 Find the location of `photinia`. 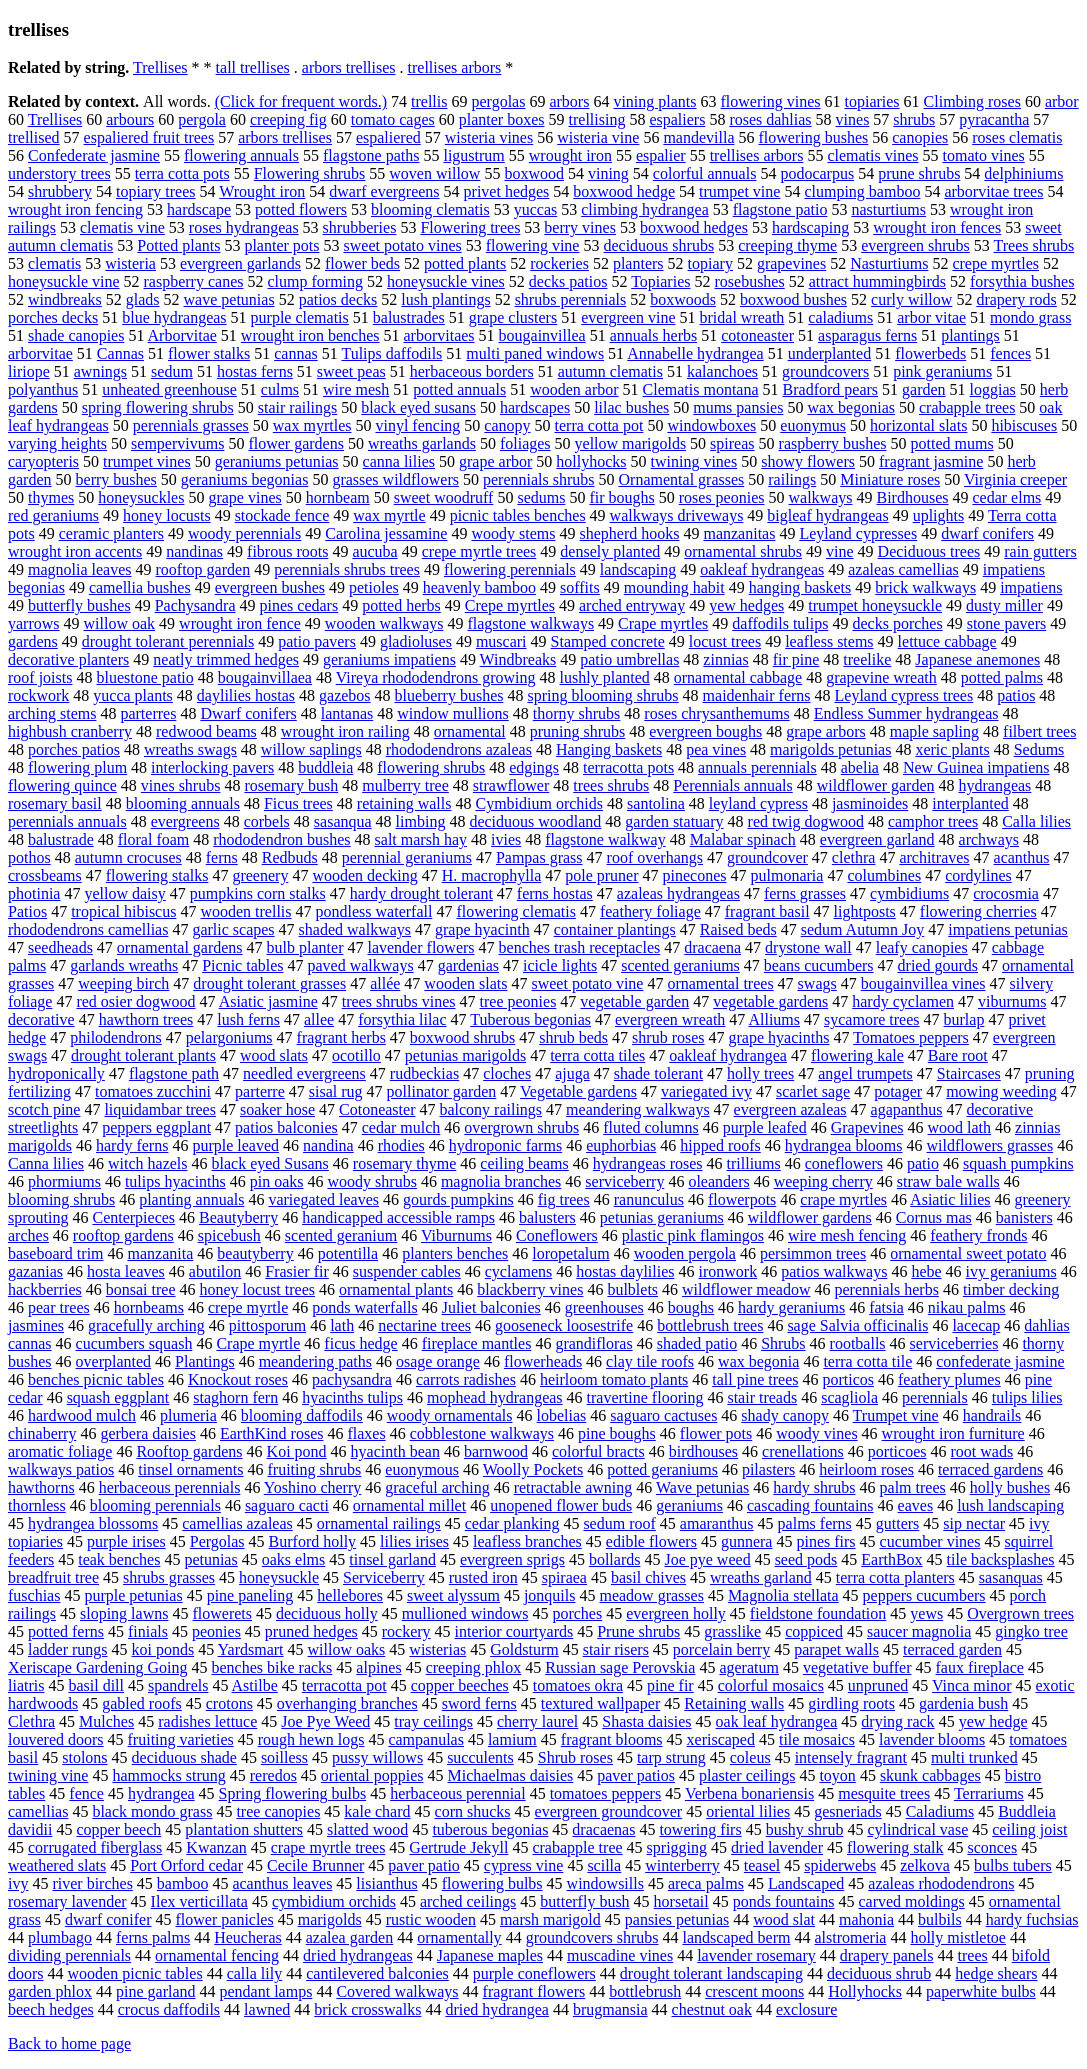

photinia is located at coordinates (34, 893).